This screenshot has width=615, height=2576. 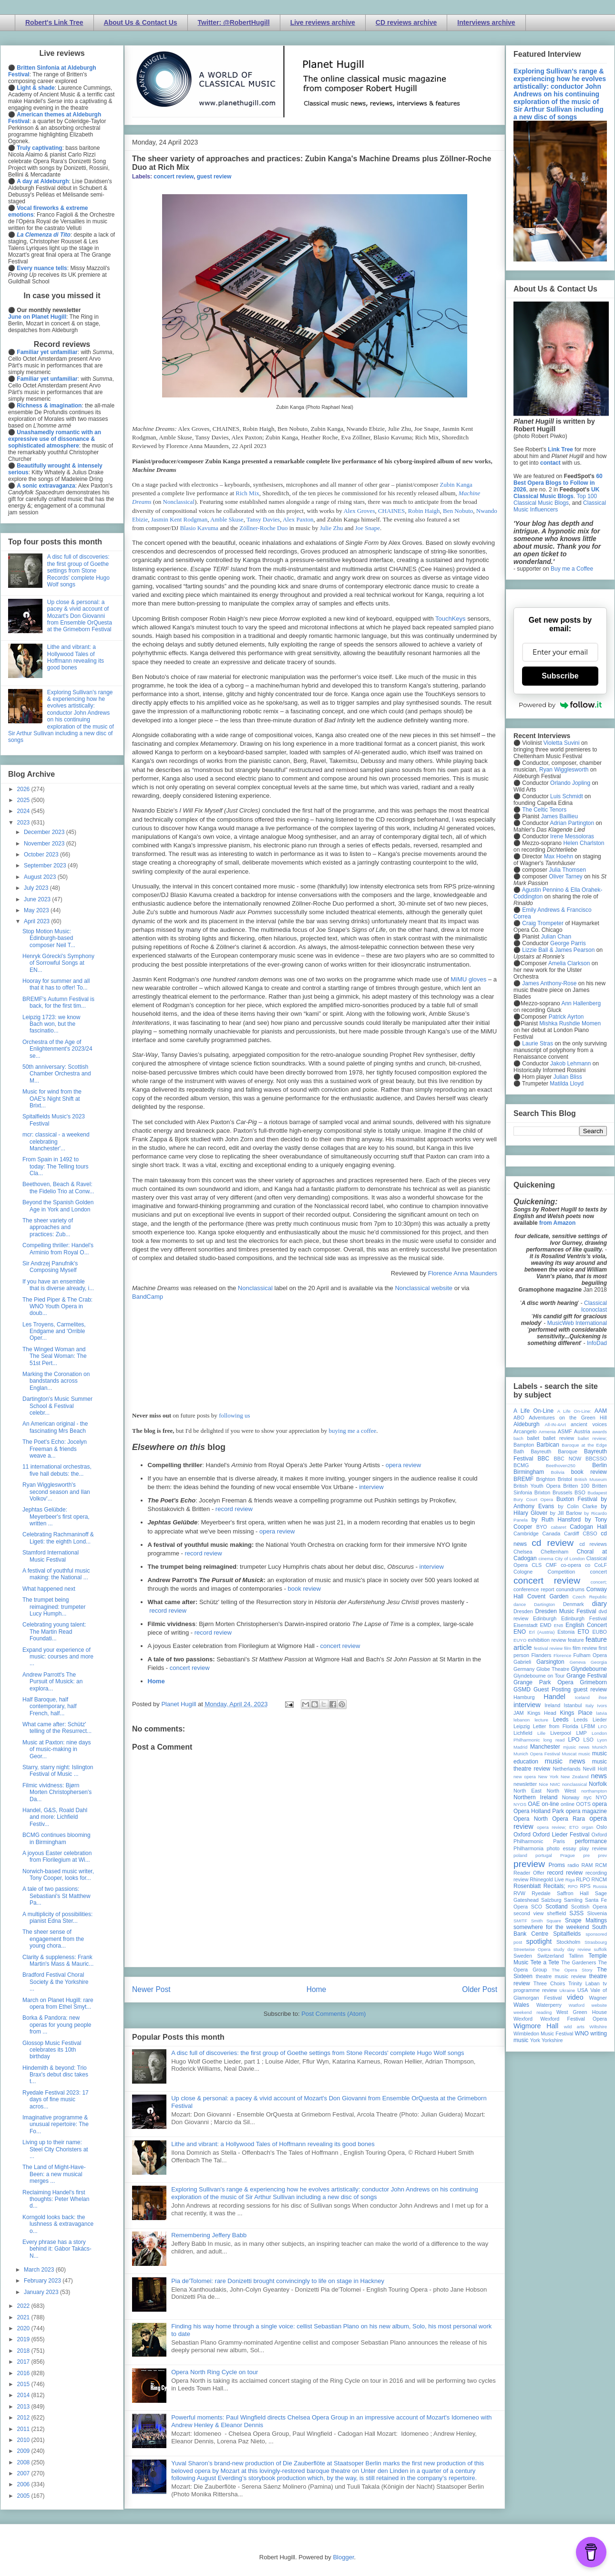 I want to click on CoLF, so click(x=600, y=1565).